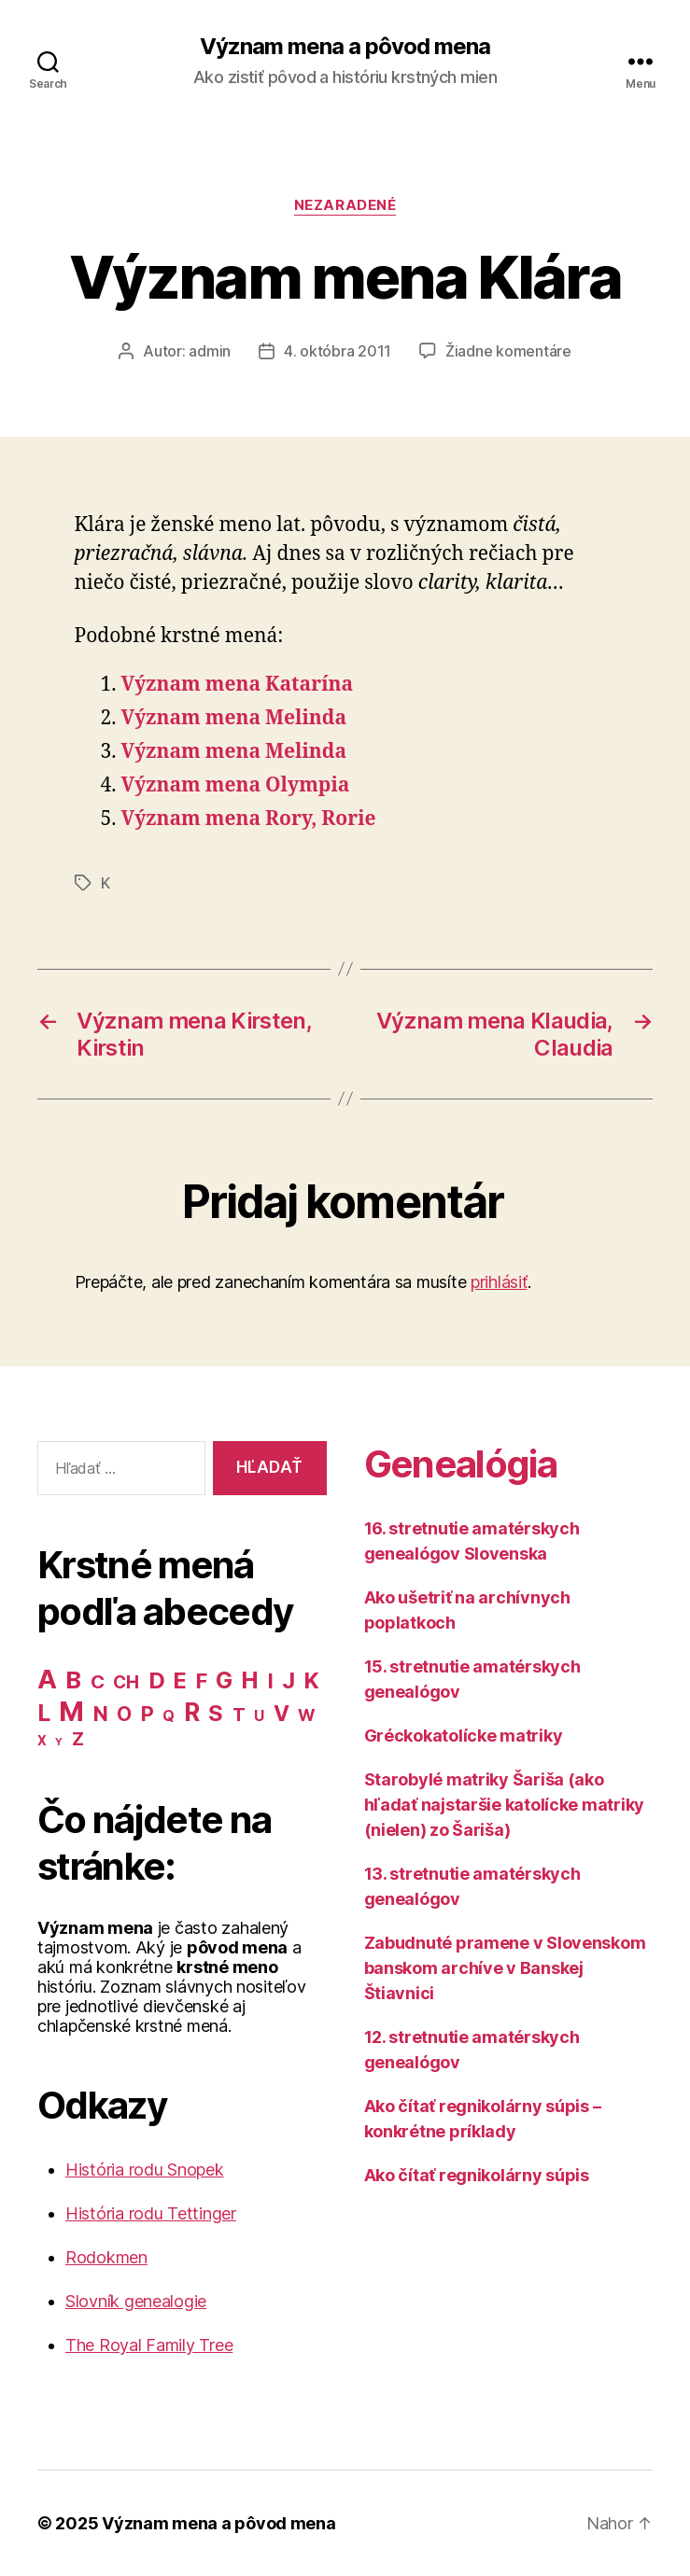 This screenshot has height=2576, width=690. I want to click on J [J (63 položiek)], so click(288, 1680).